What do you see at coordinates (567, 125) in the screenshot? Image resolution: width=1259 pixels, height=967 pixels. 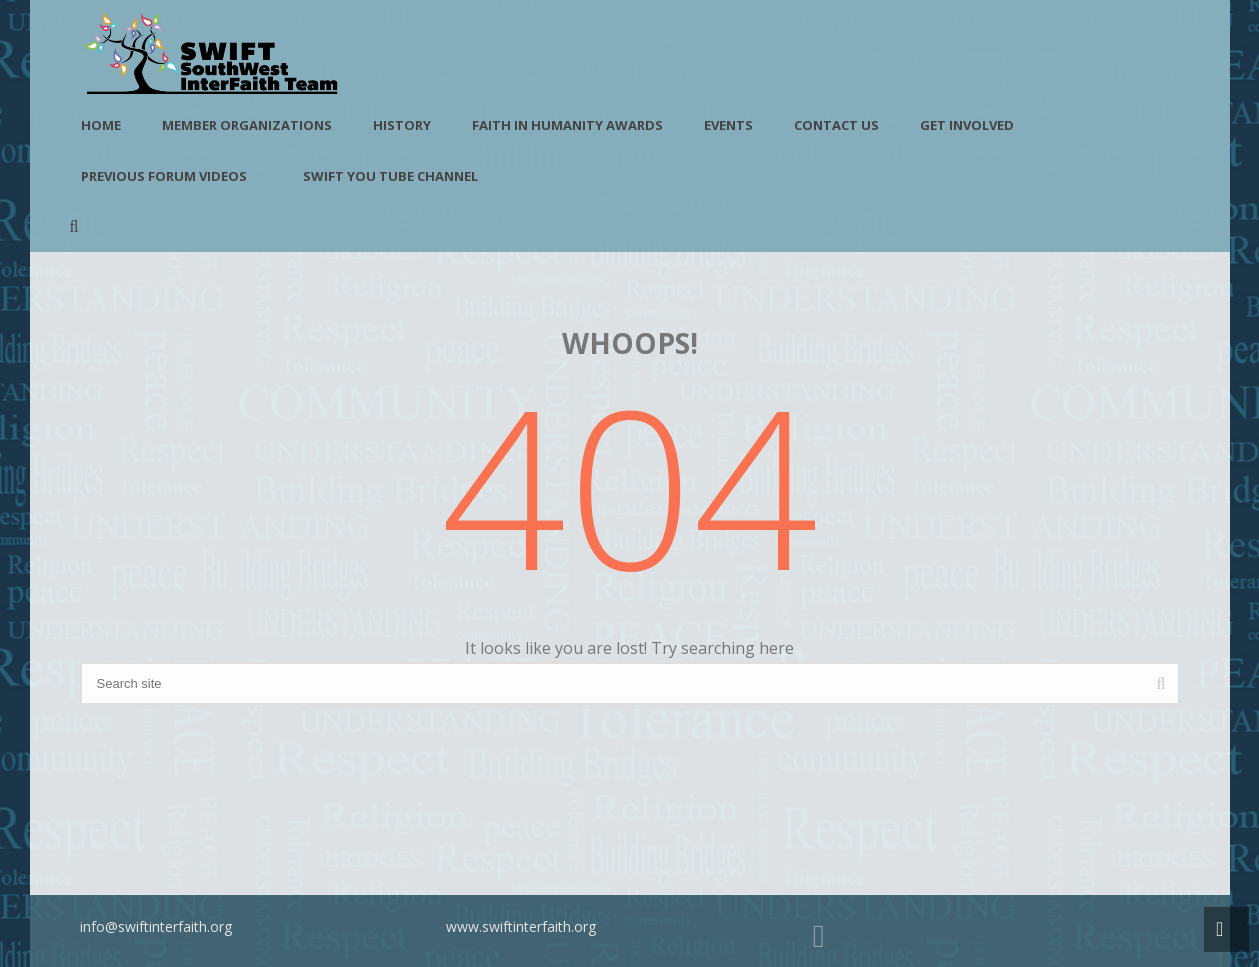 I see `Faith in Humanity Awards` at bounding box center [567, 125].